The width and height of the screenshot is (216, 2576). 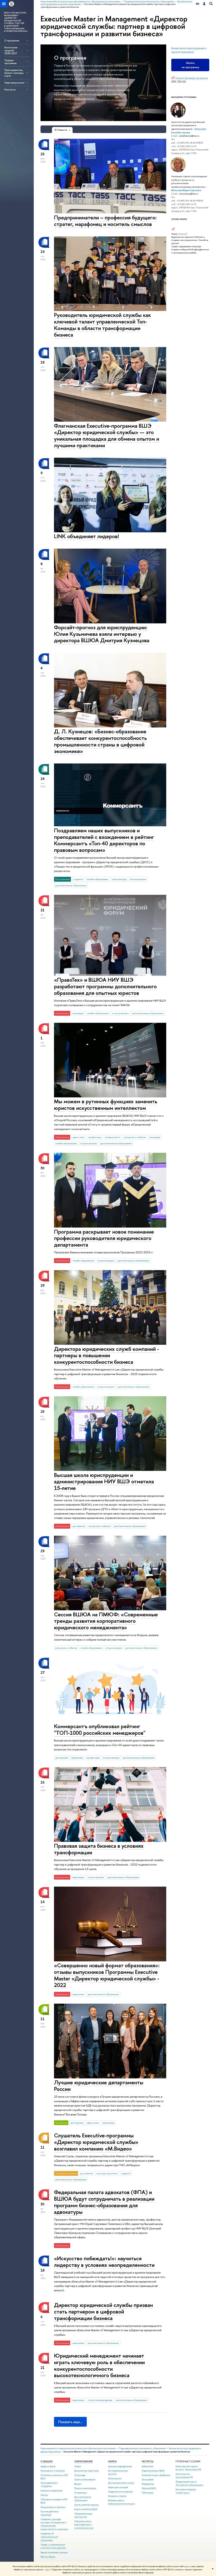 I want to click on Закупки, so click(x=44, y=2494).